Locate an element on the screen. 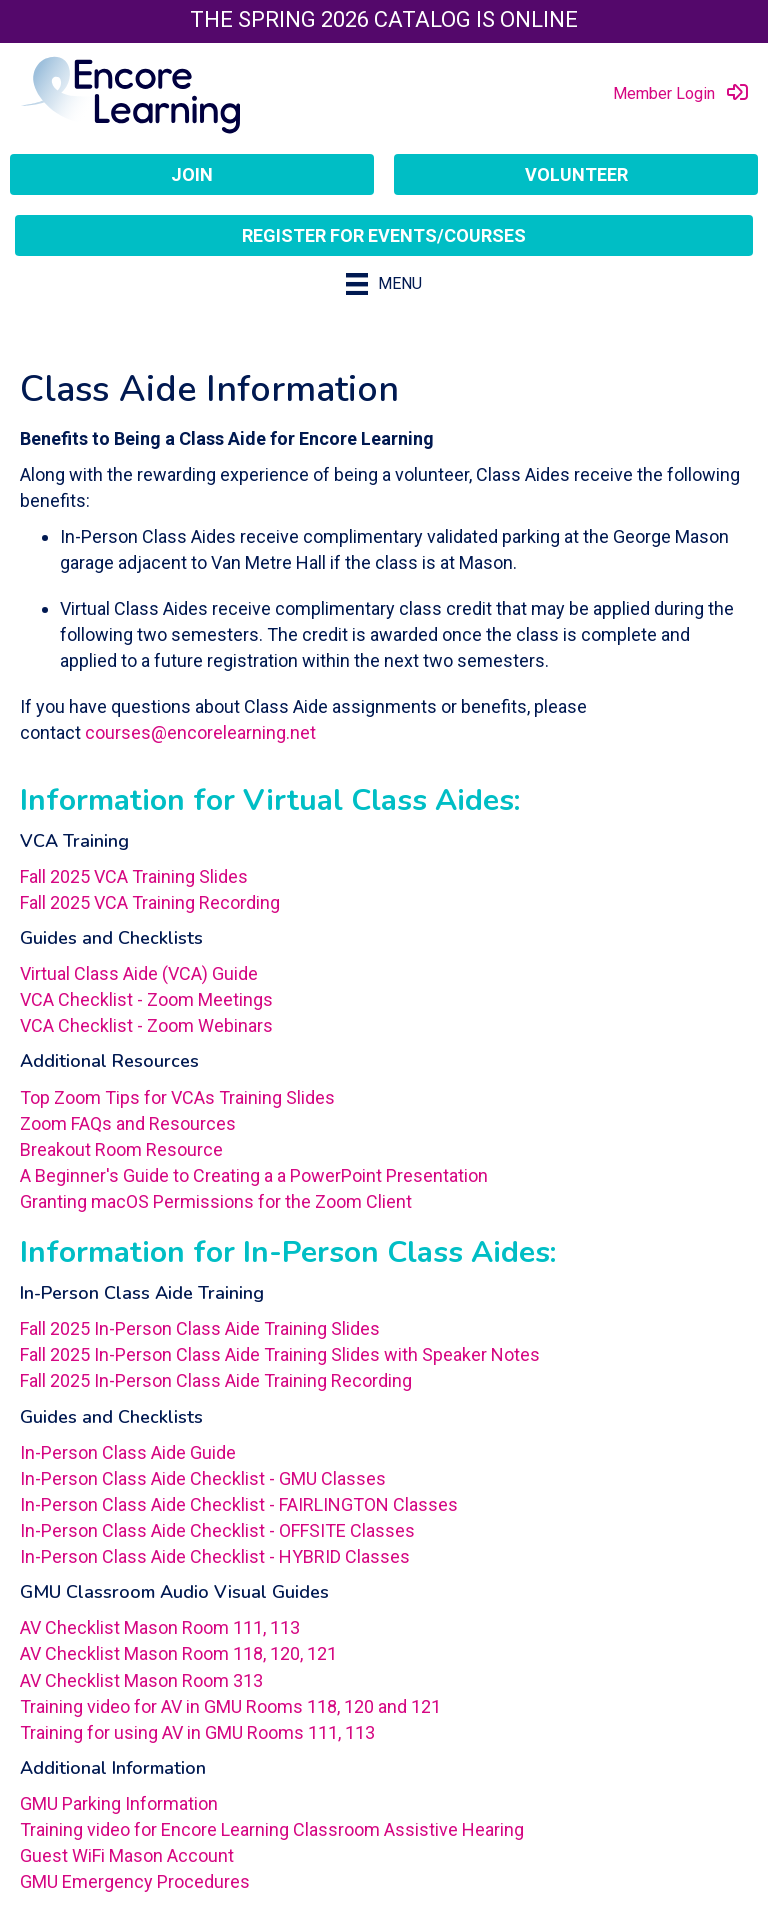 This screenshot has height=1923, width=768. Fall 2025 VCA Training Recording is located at coordinates (150, 902).